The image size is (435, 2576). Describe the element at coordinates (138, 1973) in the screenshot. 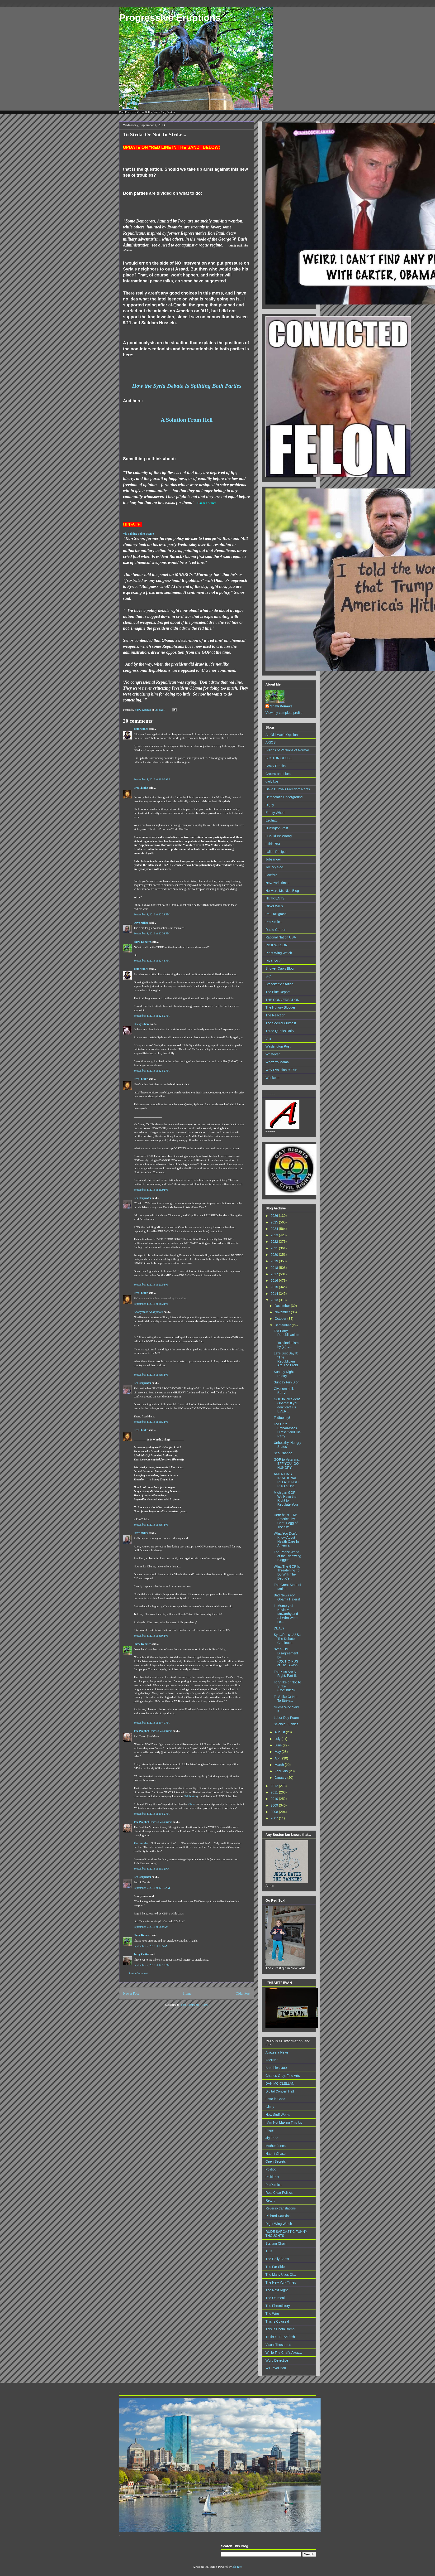

I see `Post a Comment` at that location.